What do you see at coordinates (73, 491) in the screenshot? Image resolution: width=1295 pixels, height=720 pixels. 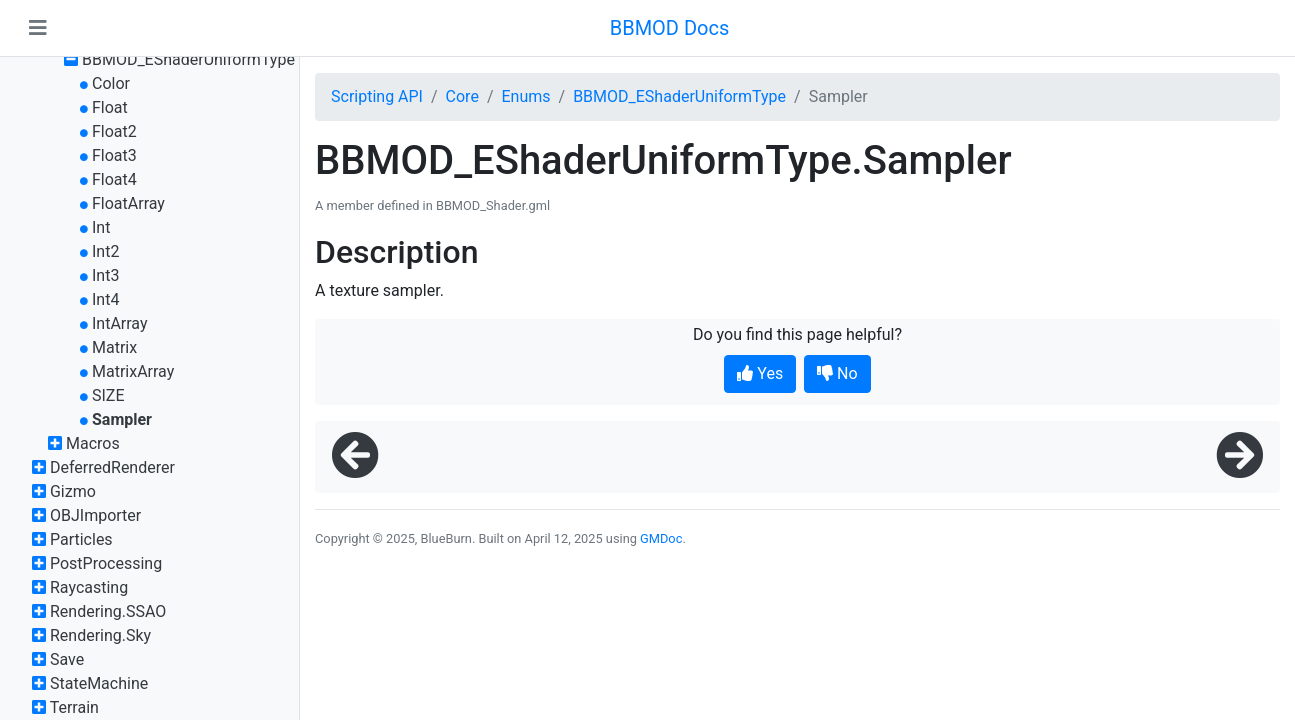 I see `Gizmo` at bounding box center [73, 491].